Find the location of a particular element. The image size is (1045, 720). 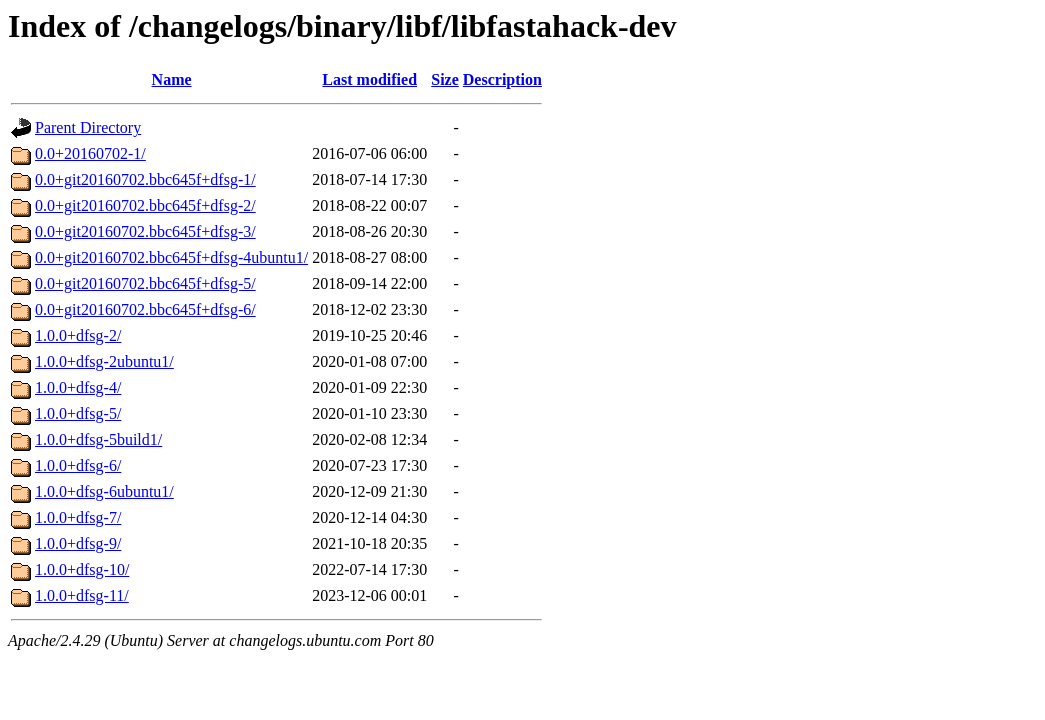

Last modified is located at coordinates (369, 79).